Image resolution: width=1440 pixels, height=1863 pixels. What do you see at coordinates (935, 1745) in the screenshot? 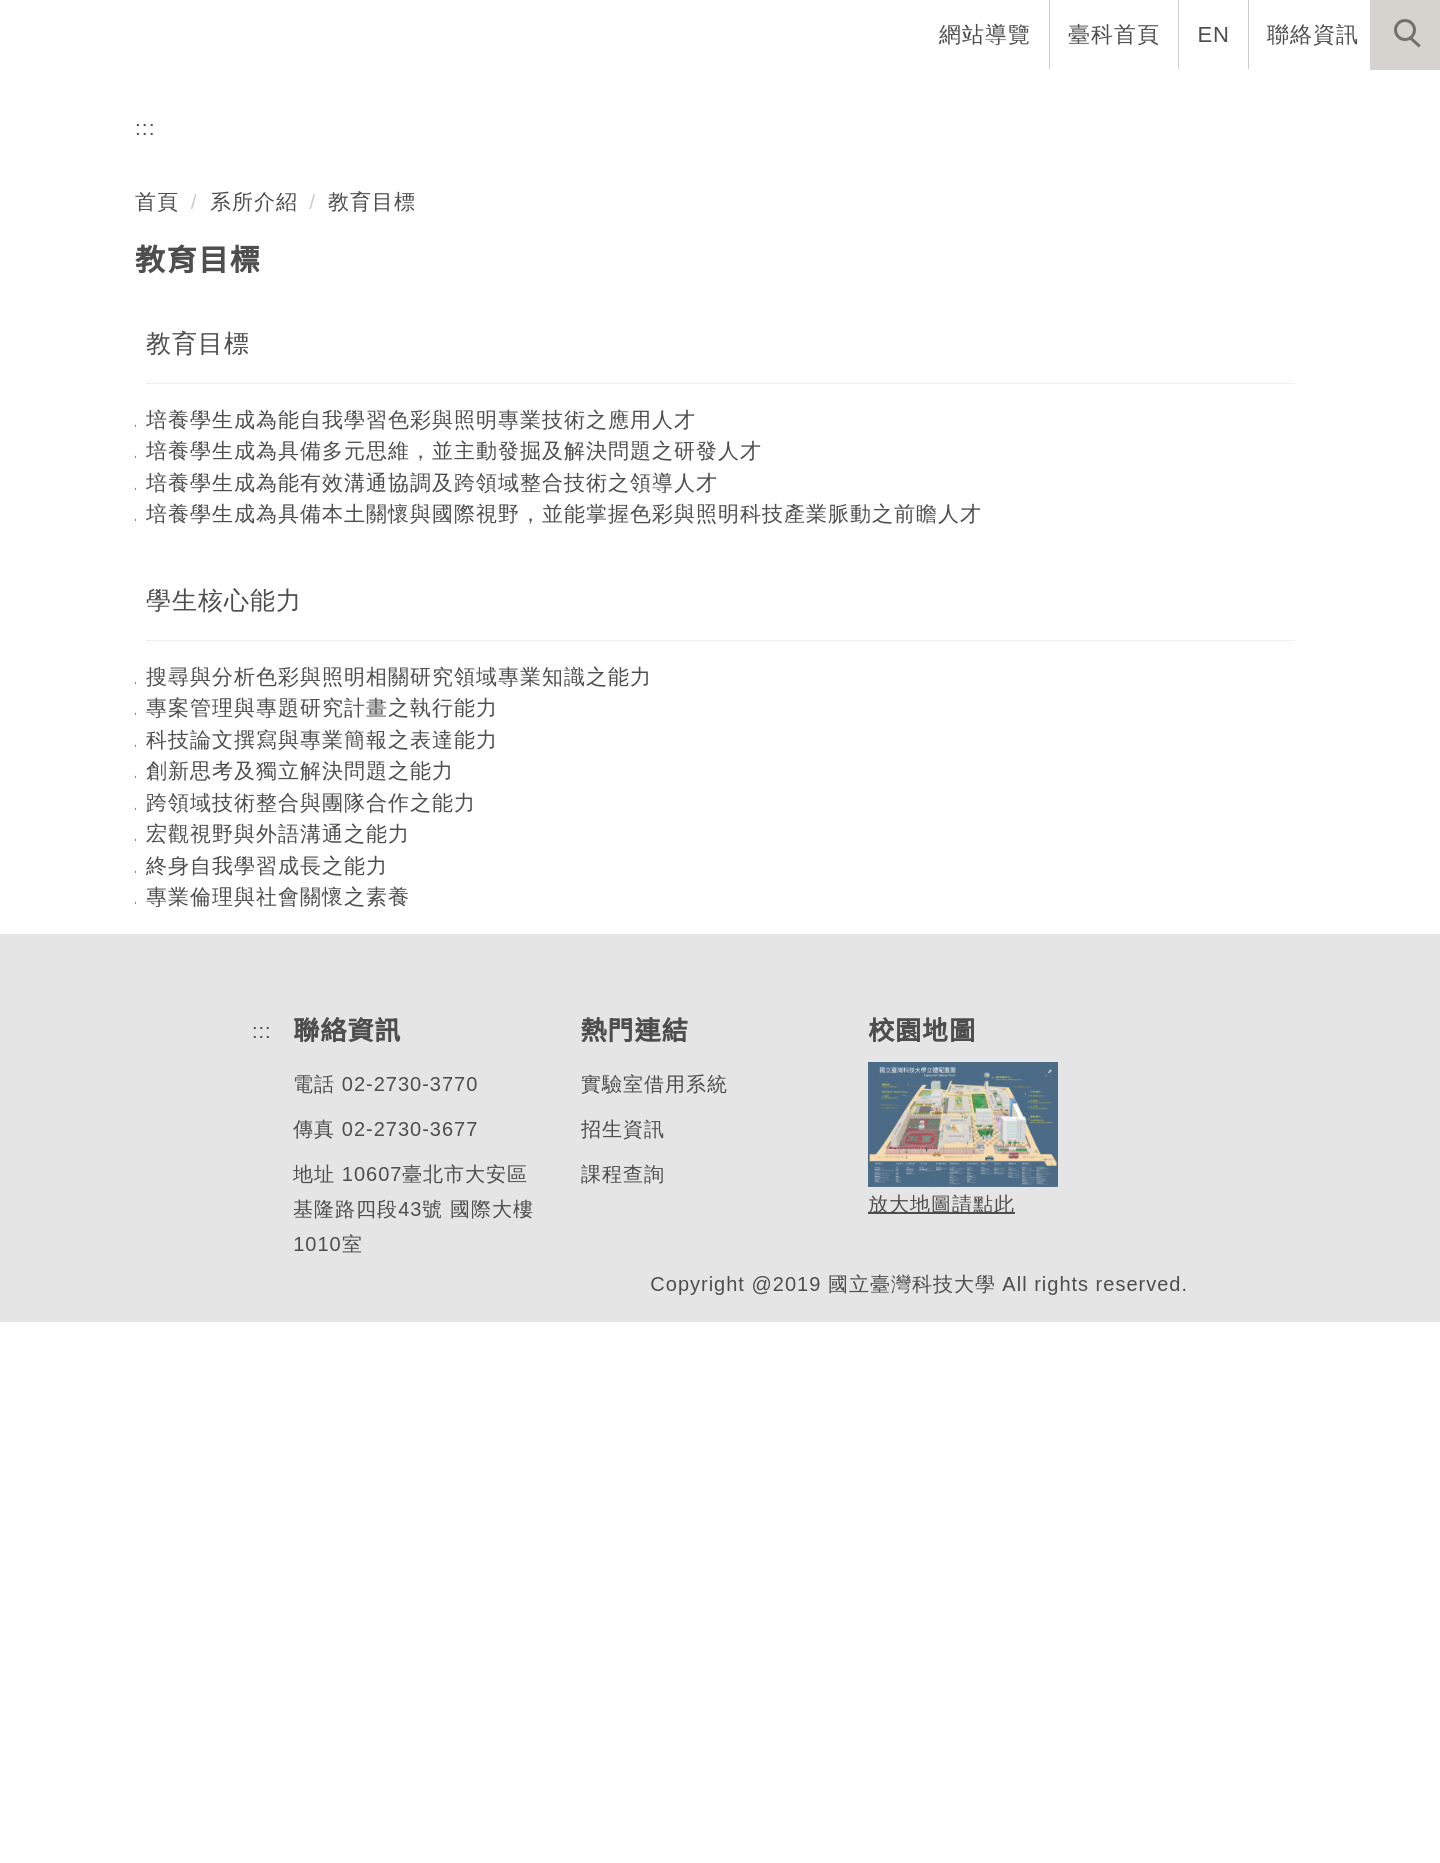
I see `放大地圖請點此` at bounding box center [935, 1745].